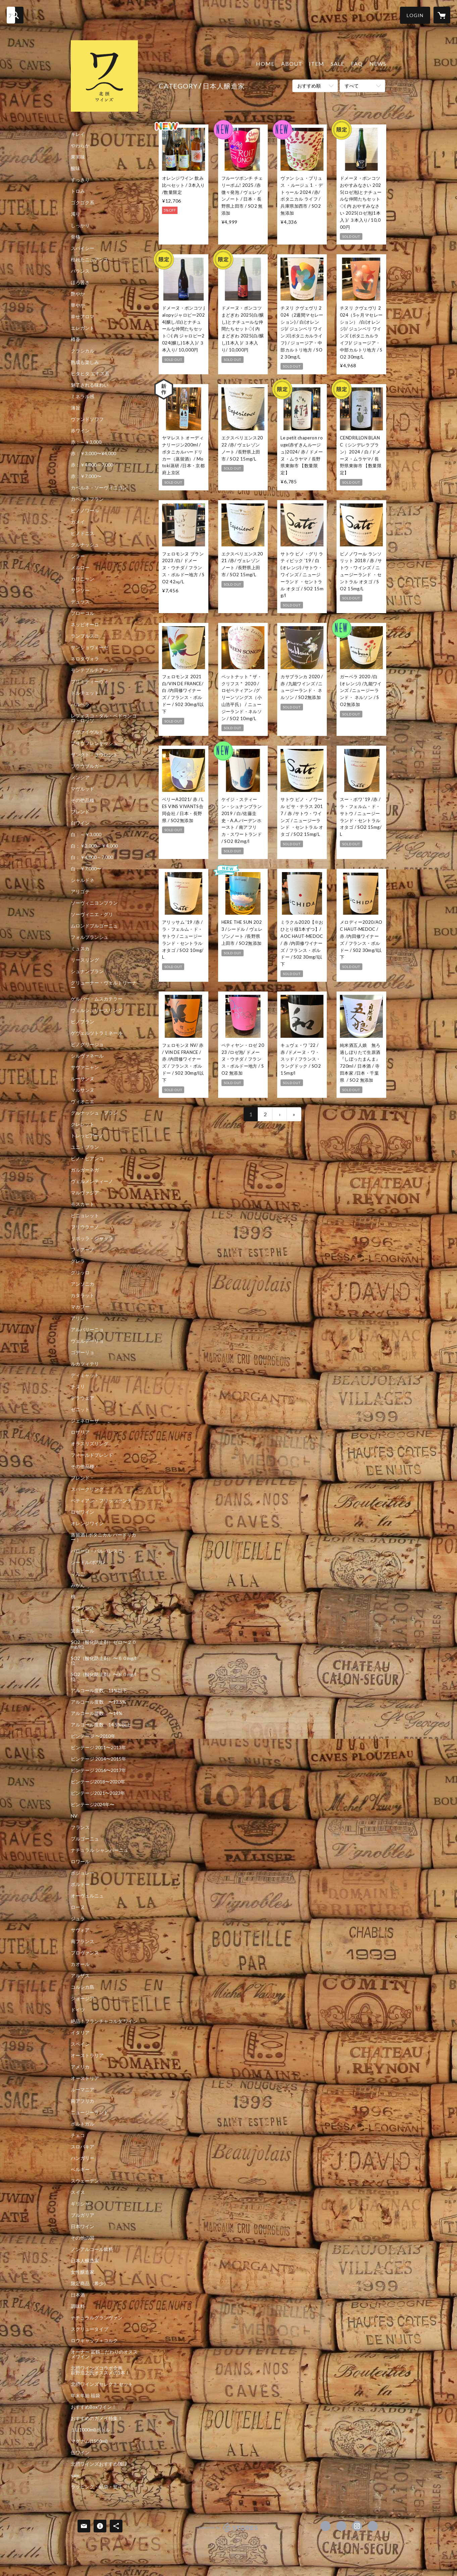  What do you see at coordinates (87, 1329) in the screenshot?
I see `アルバリーニョ` at bounding box center [87, 1329].